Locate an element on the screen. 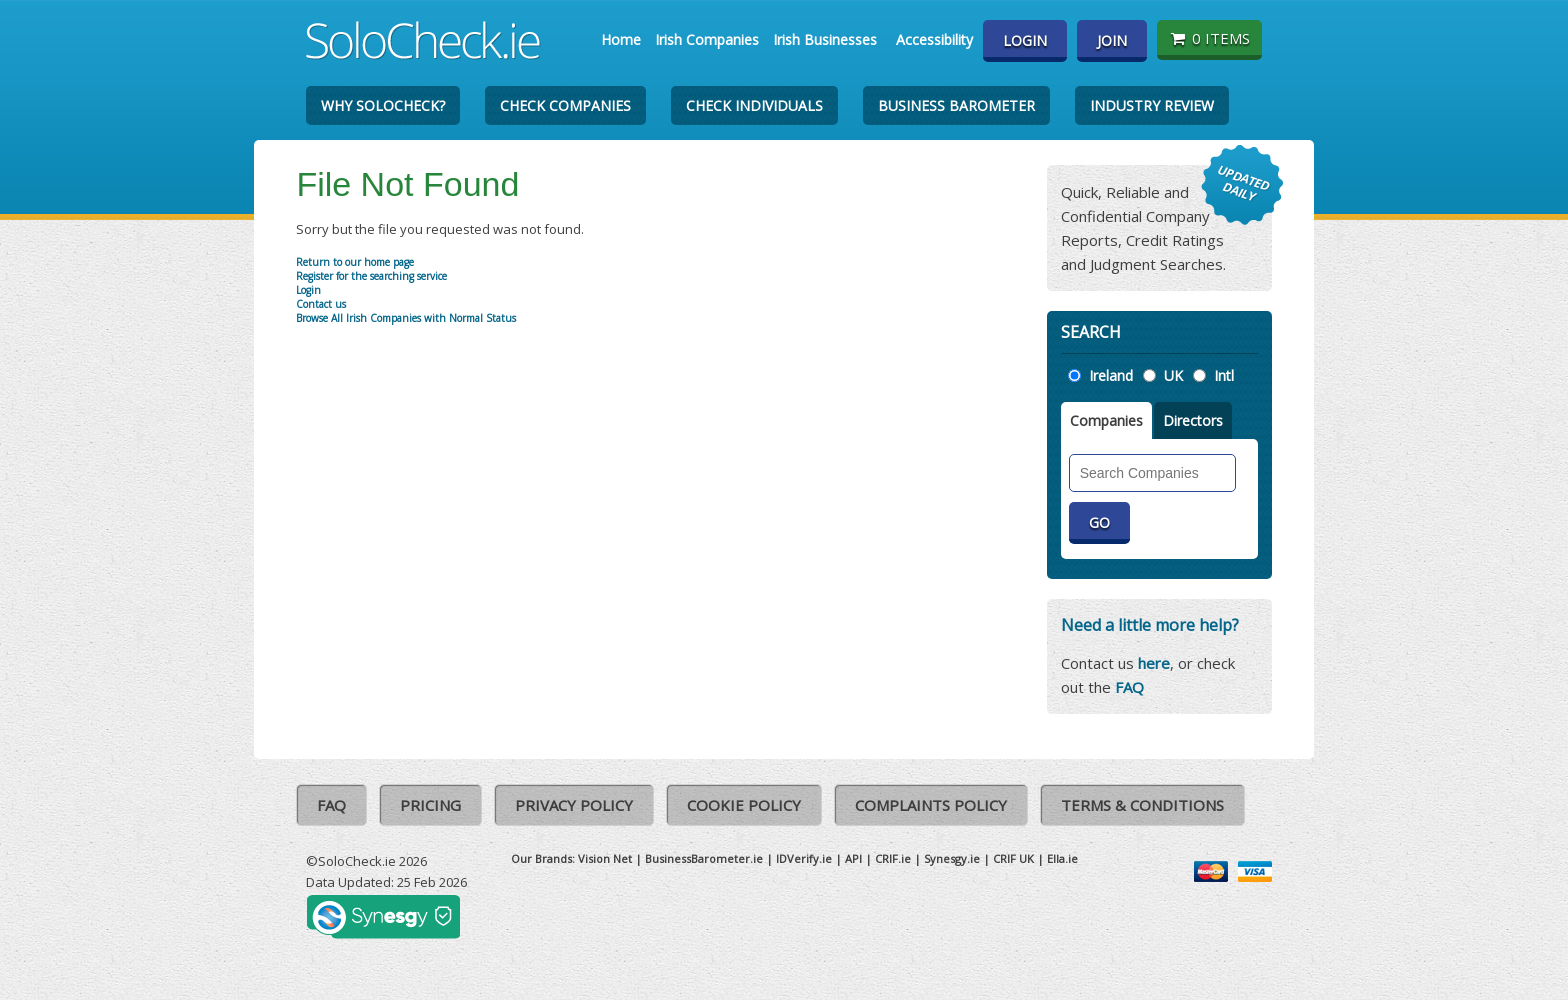  Ella.ie is located at coordinates (1062, 858).